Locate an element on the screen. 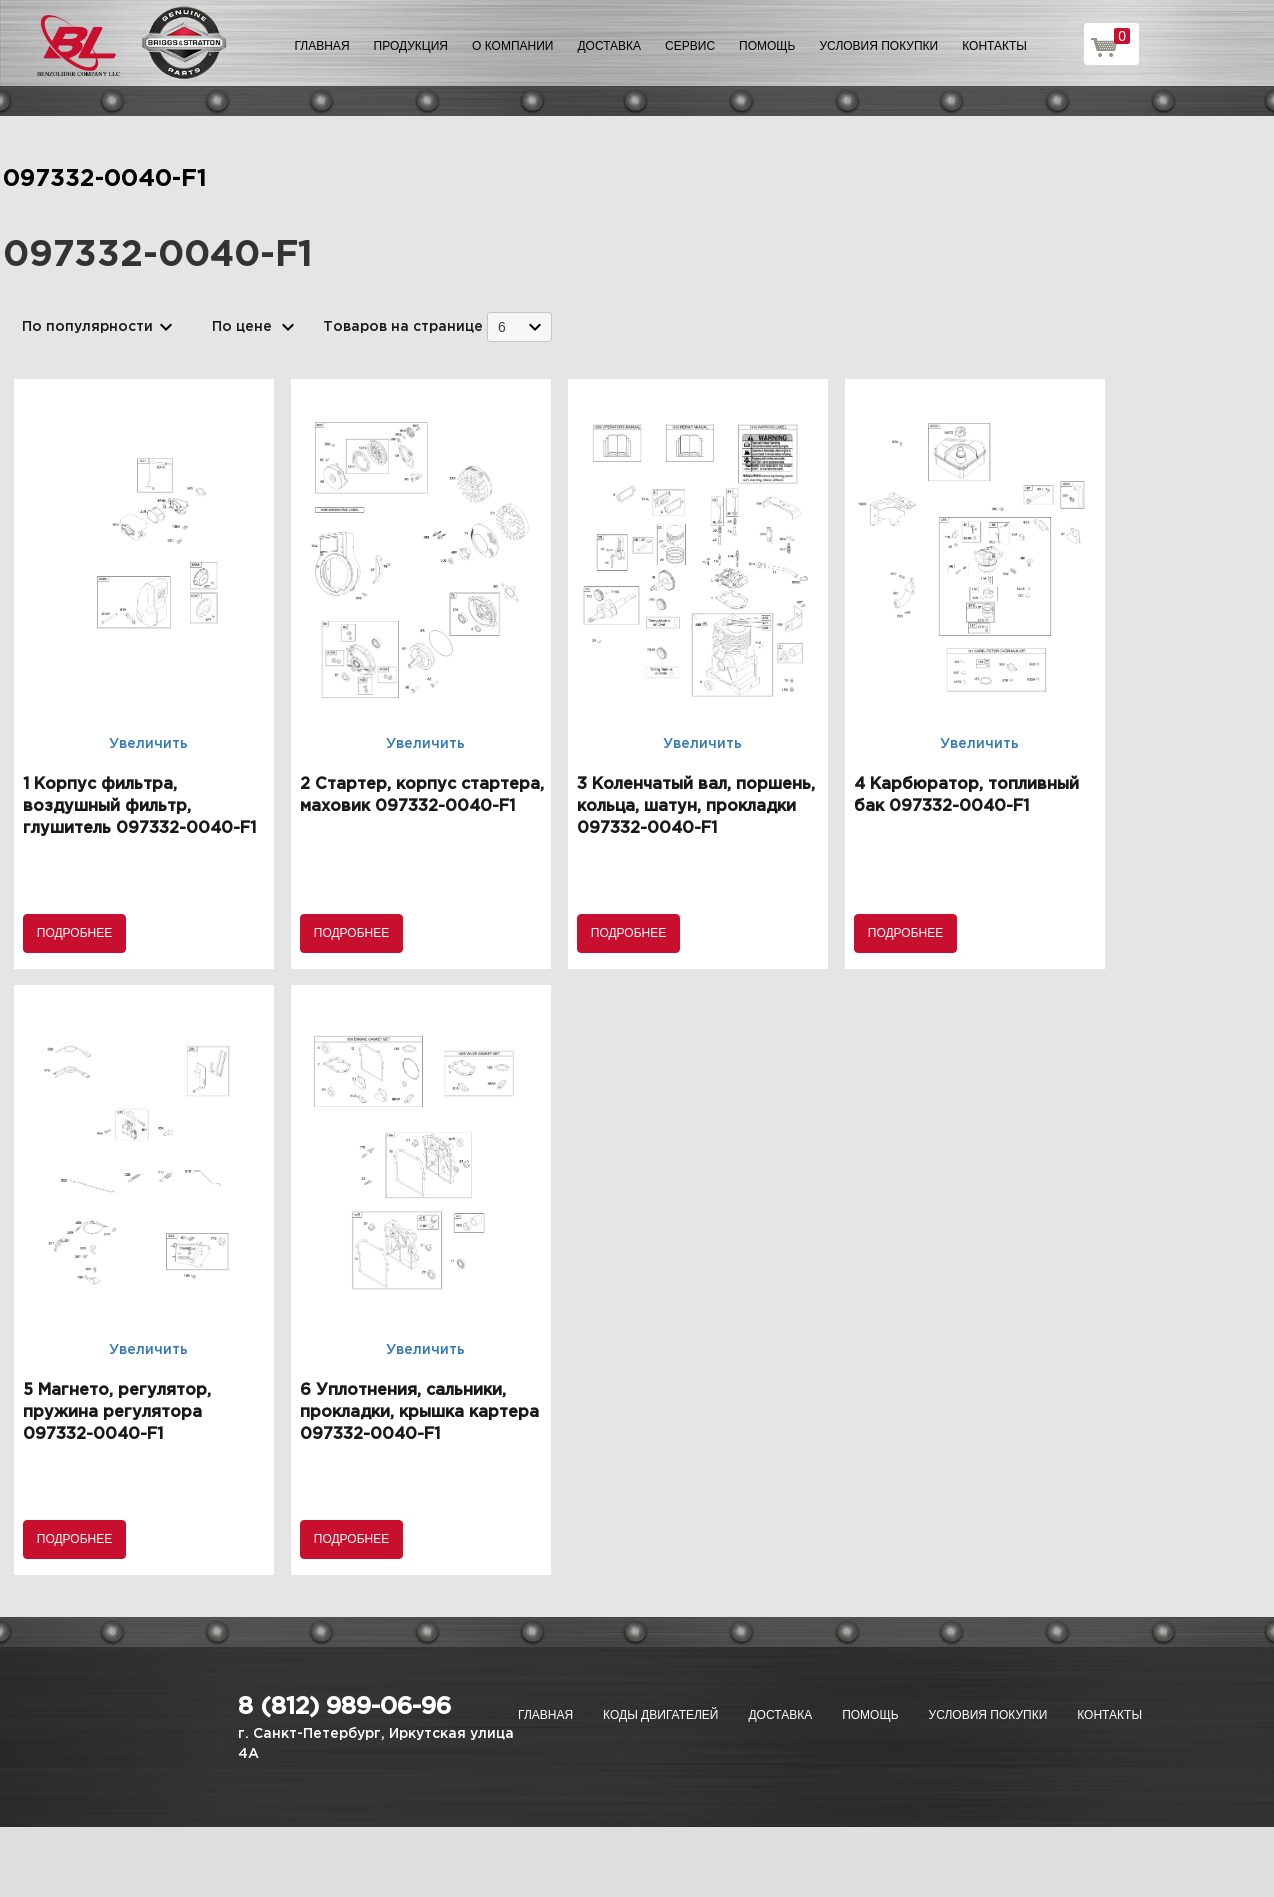 This screenshot has width=1274, height=1897. Помощь is located at coordinates (767, 46).